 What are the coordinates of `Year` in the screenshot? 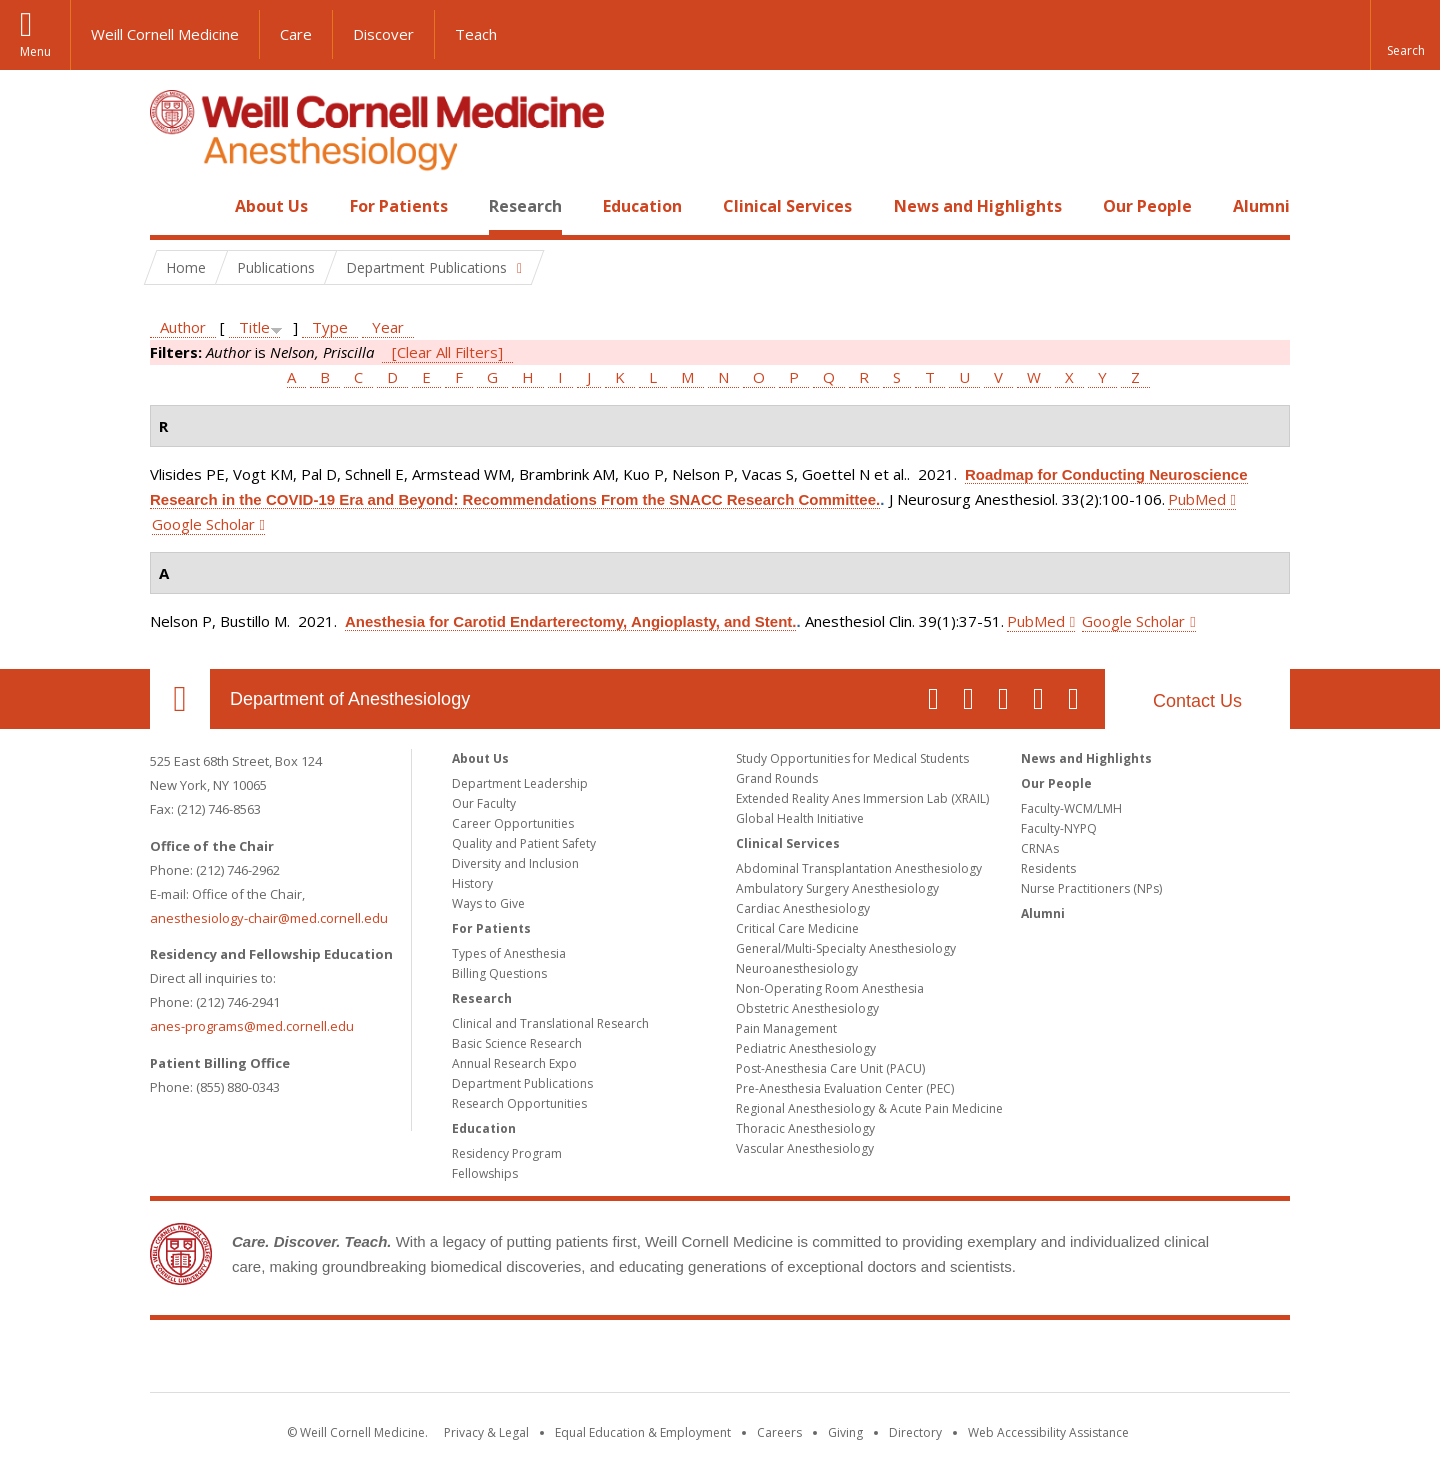 It's located at (388, 327).